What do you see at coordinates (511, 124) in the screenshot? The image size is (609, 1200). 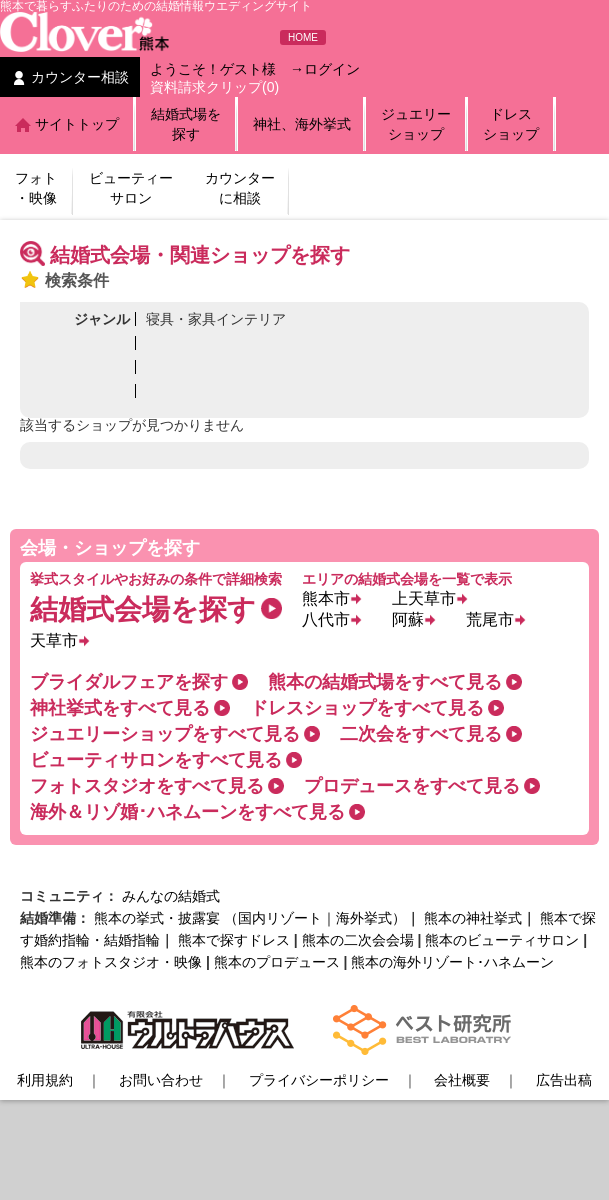 I see `ドレスショップ` at bounding box center [511, 124].